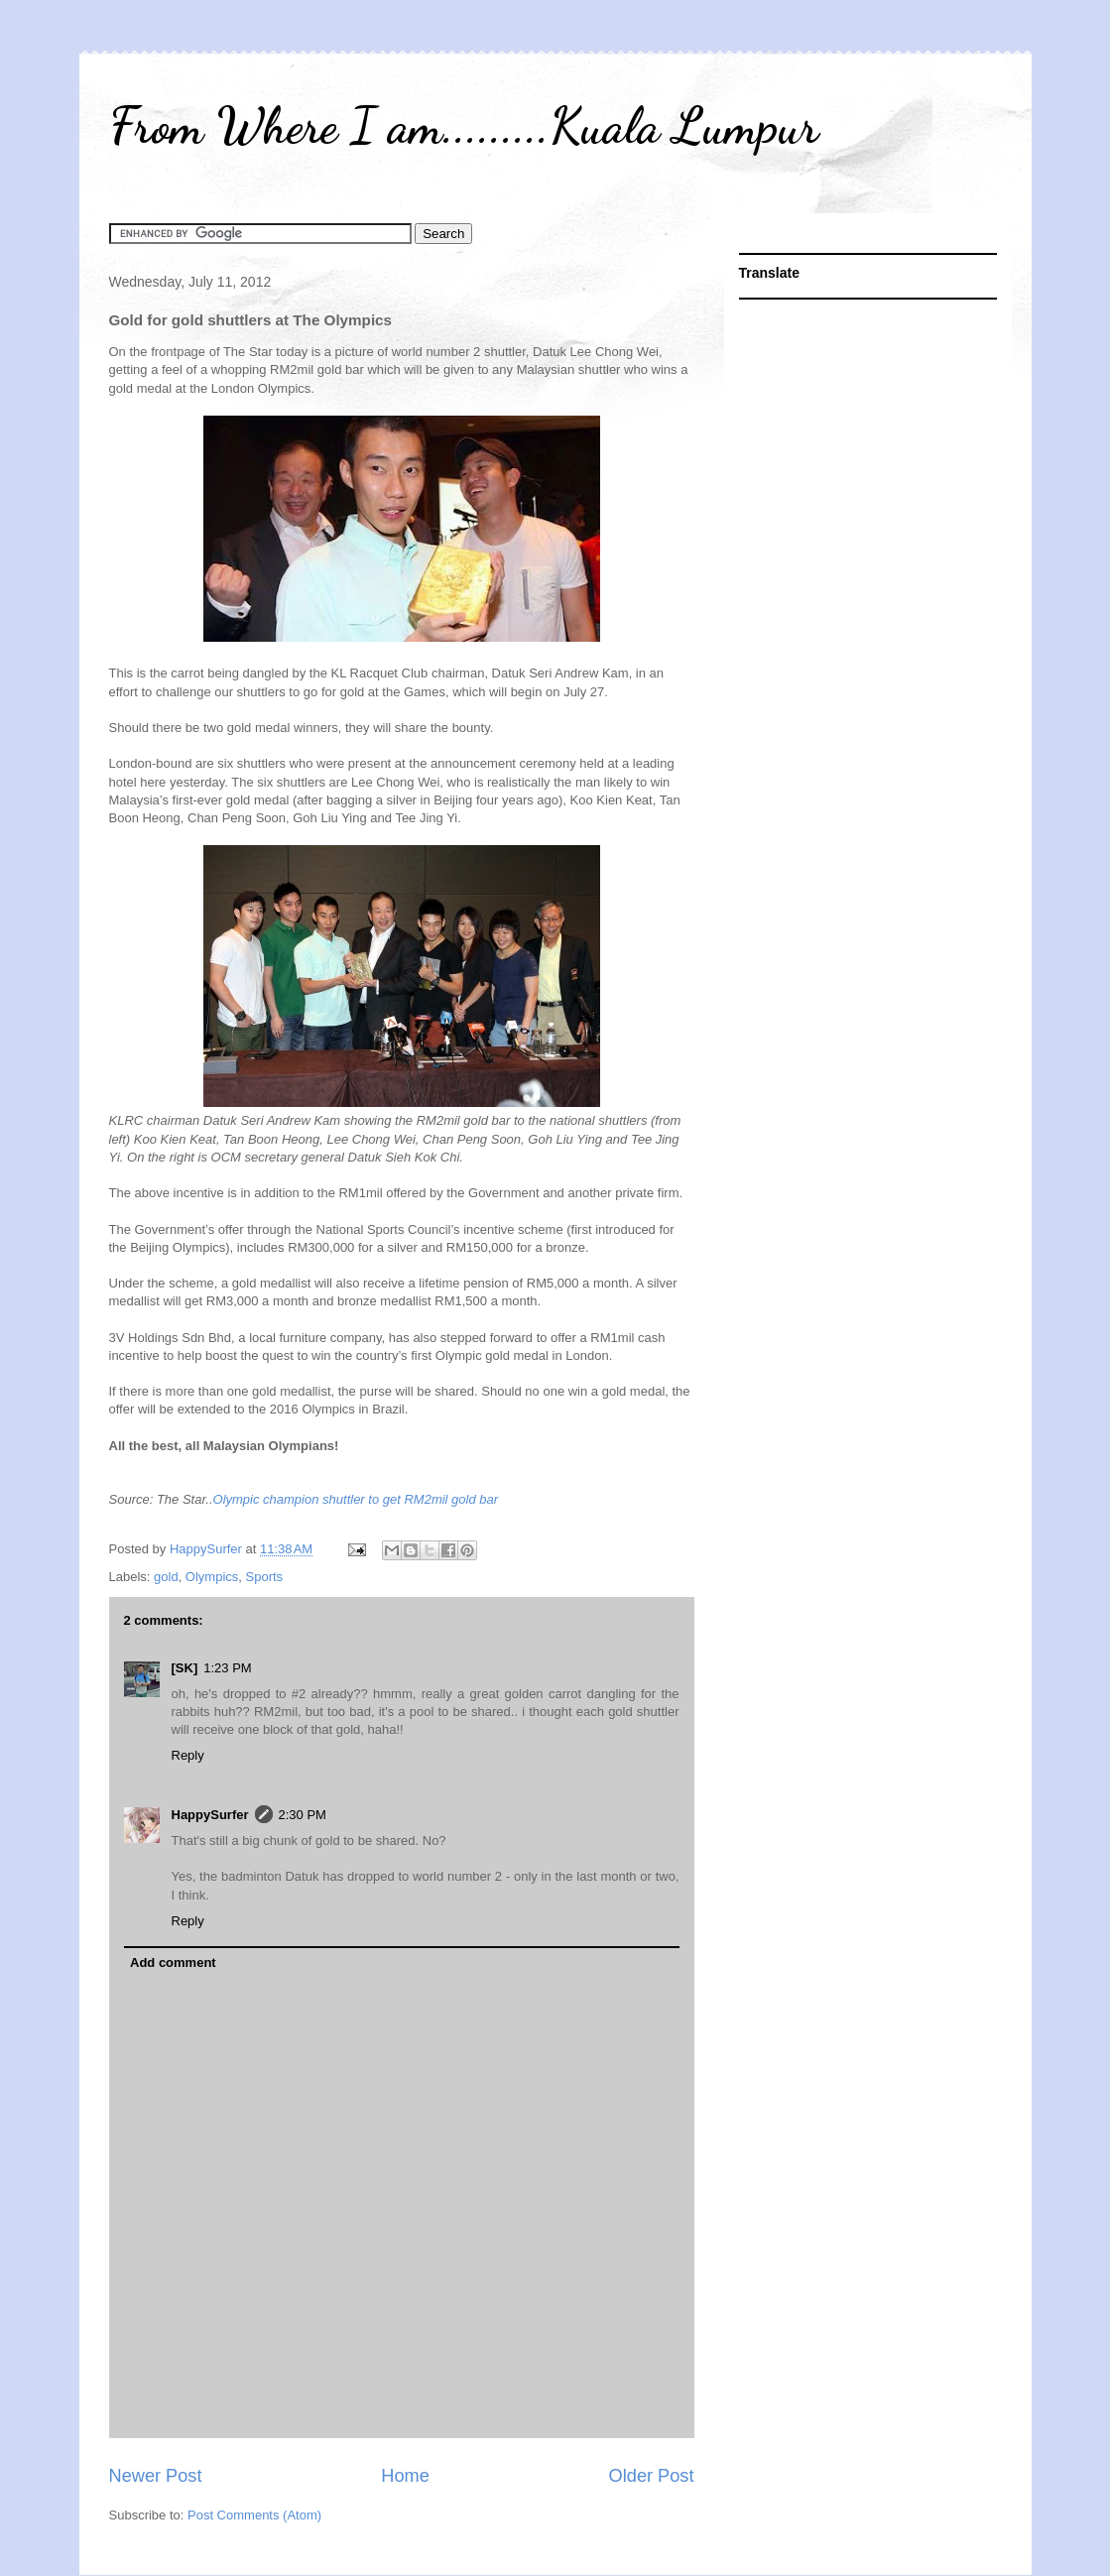  Describe the element at coordinates (210, 1814) in the screenshot. I see `HappySurfer` at that location.